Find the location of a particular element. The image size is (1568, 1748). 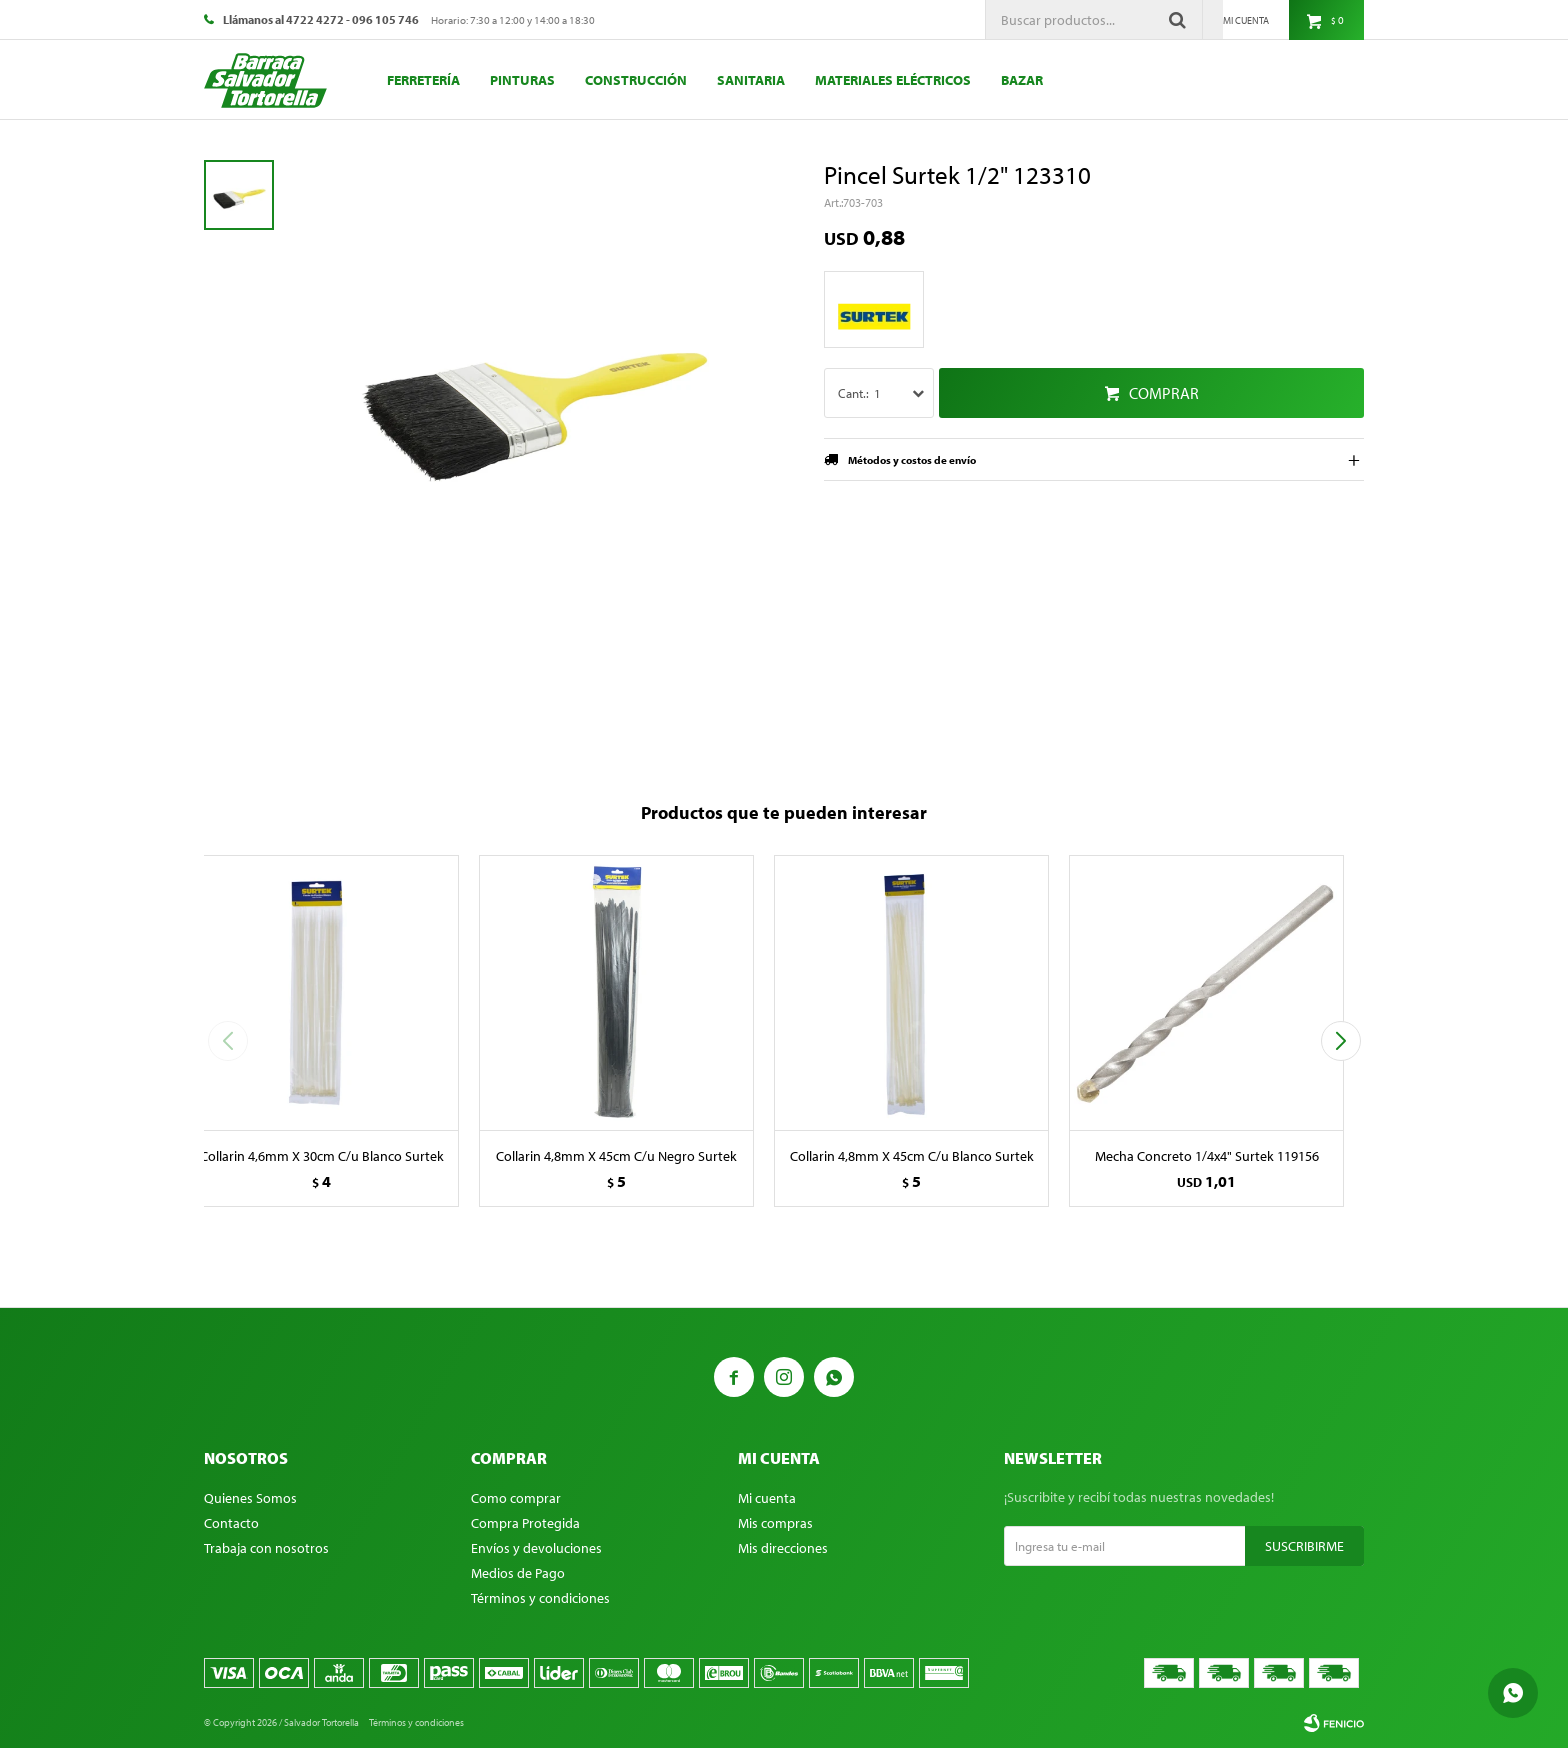

Mis direcciones is located at coordinates (783, 1548).